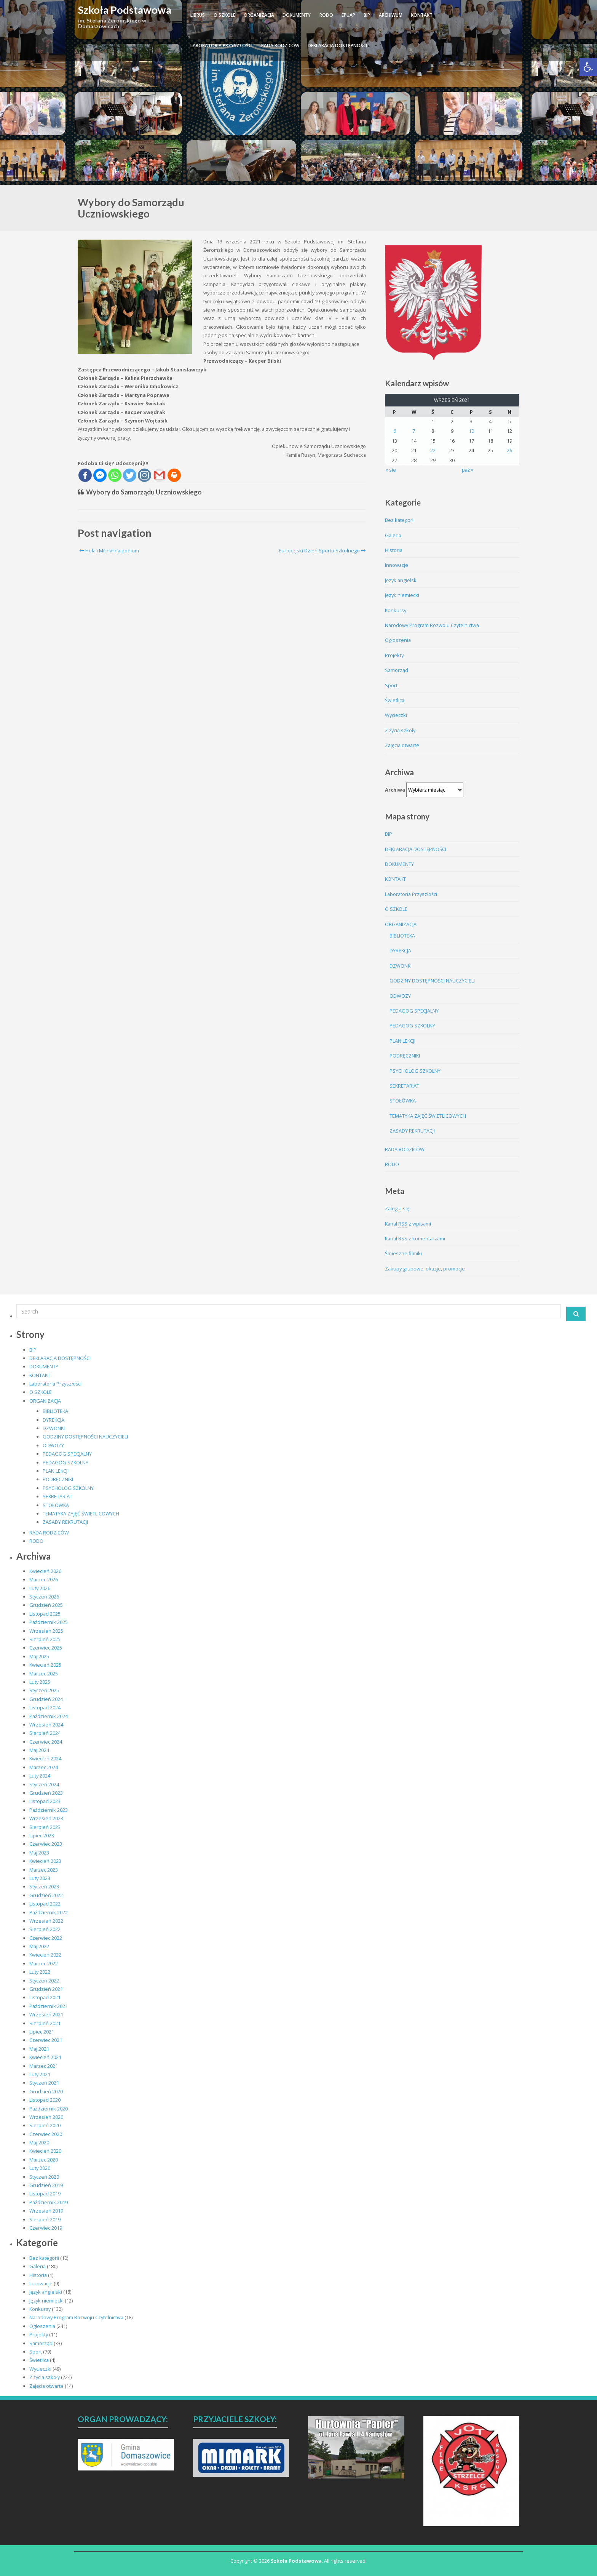  Describe the element at coordinates (39, 1681) in the screenshot. I see `Luty 2025` at that location.